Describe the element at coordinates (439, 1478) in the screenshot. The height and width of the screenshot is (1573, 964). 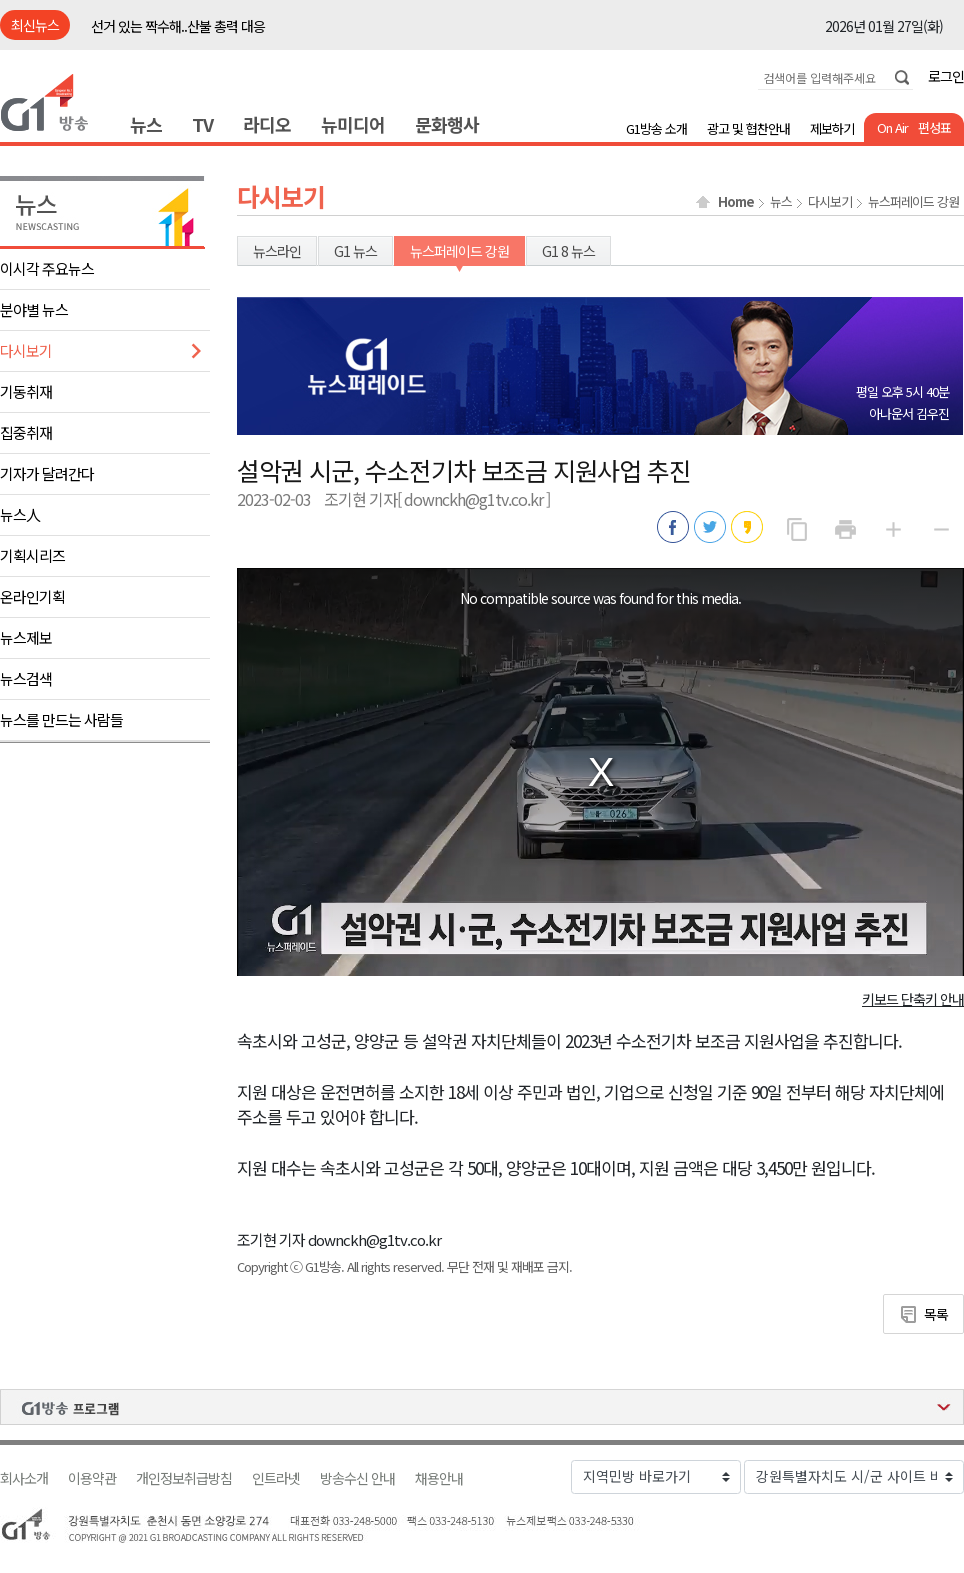
I see `채용안내` at that location.